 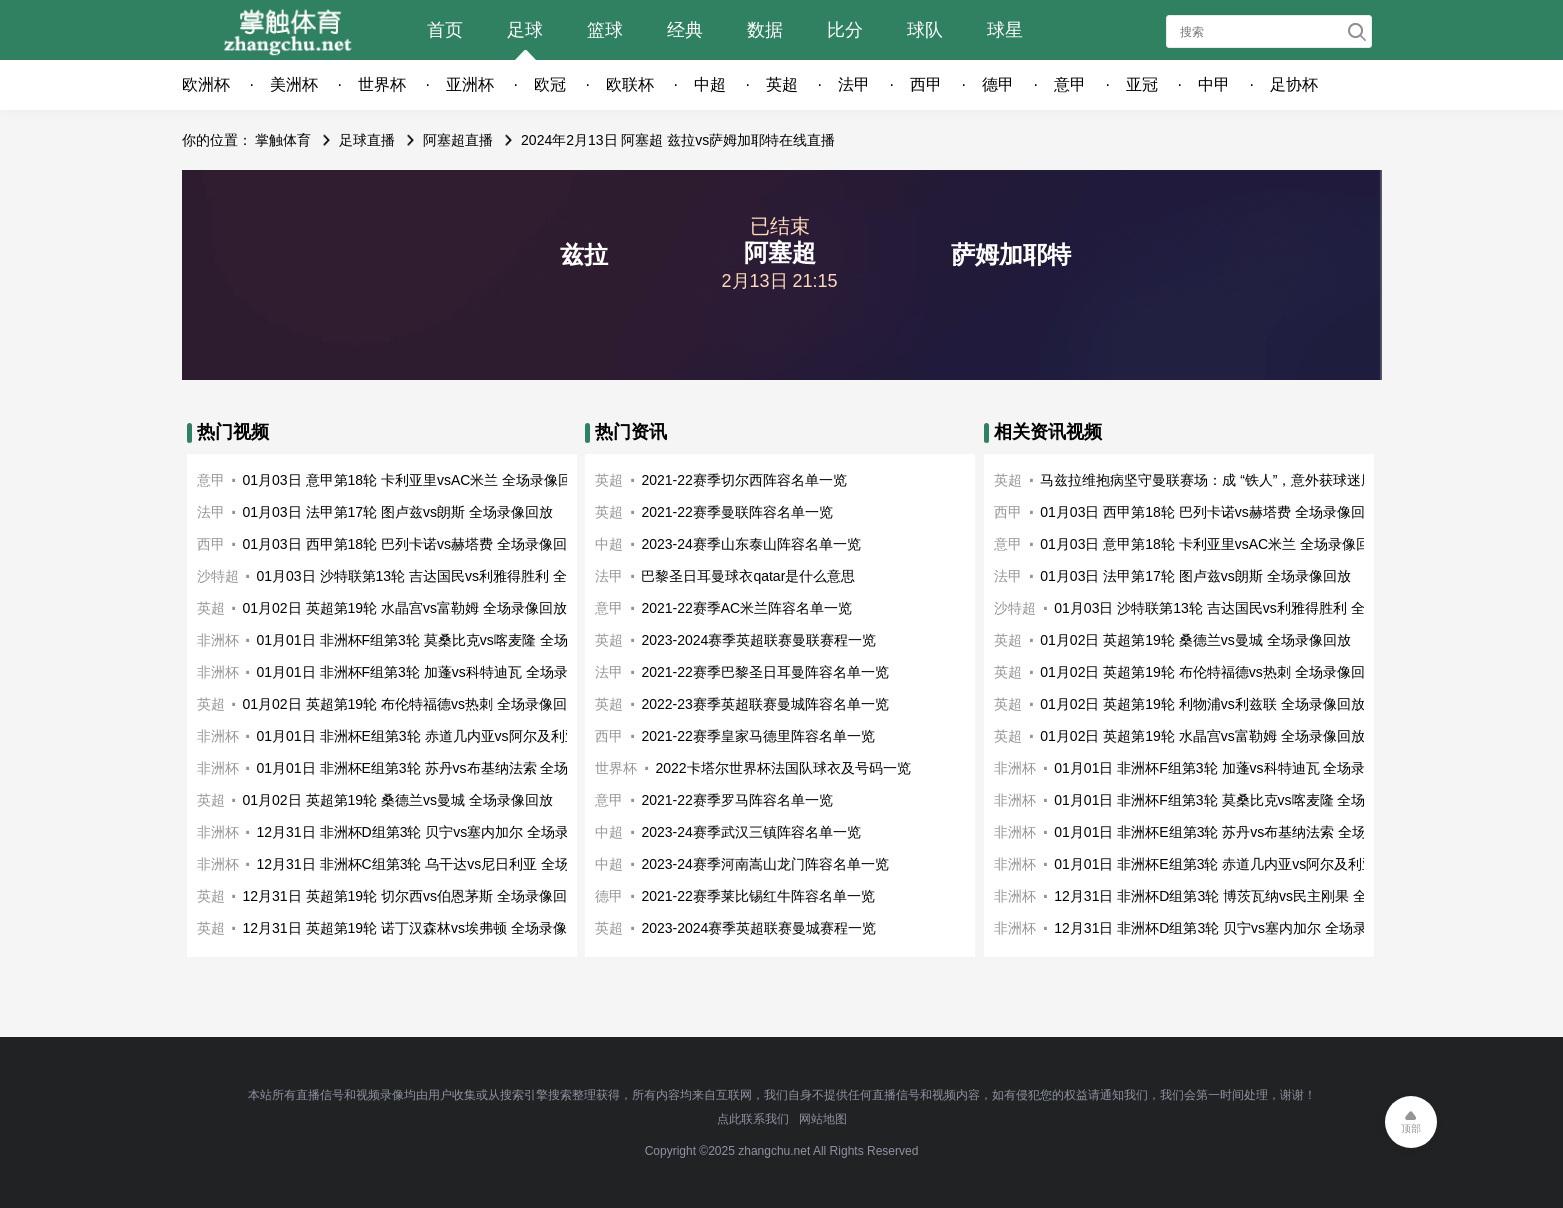 What do you see at coordinates (736, 800) in the screenshot?
I see `2021-22赛季罗马阵容名单一览` at bounding box center [736, 800].